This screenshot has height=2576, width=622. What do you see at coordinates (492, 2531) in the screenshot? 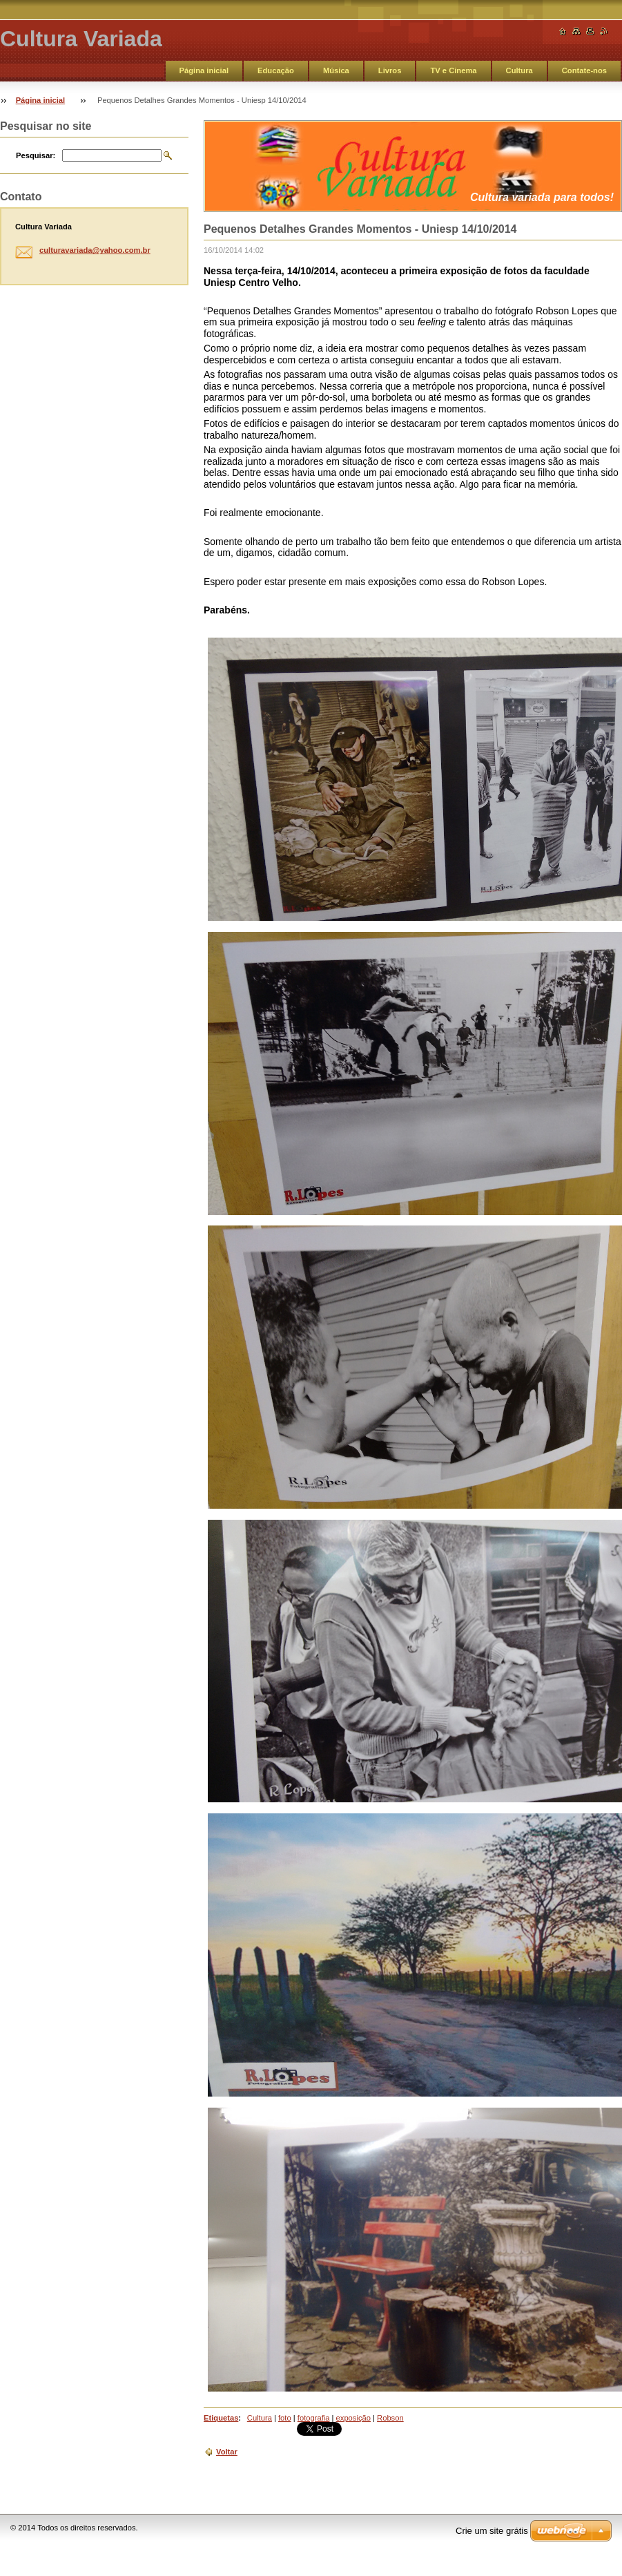
I see `Crie um site grátis` at bounding box center [492, 2531].